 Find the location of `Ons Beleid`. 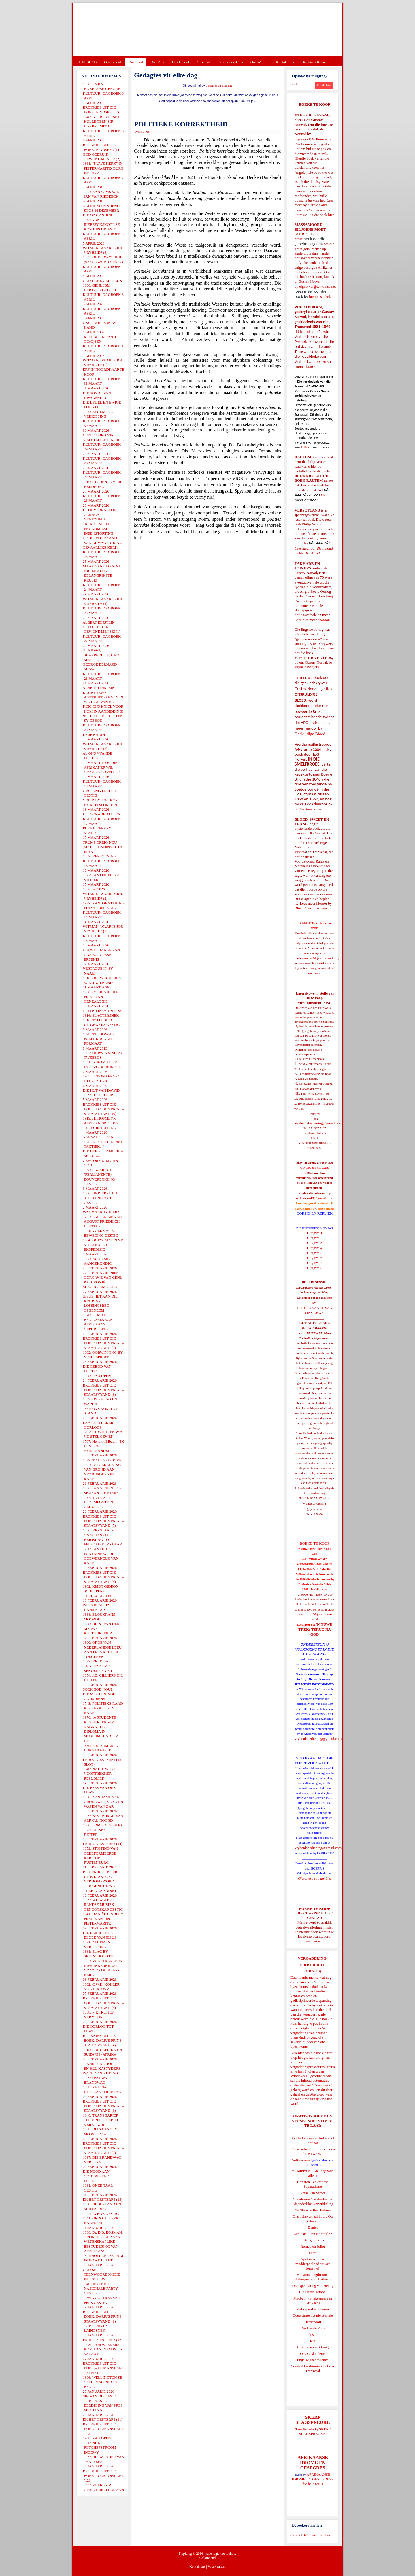

Ons Beleid is located at coordinates (112, 62).